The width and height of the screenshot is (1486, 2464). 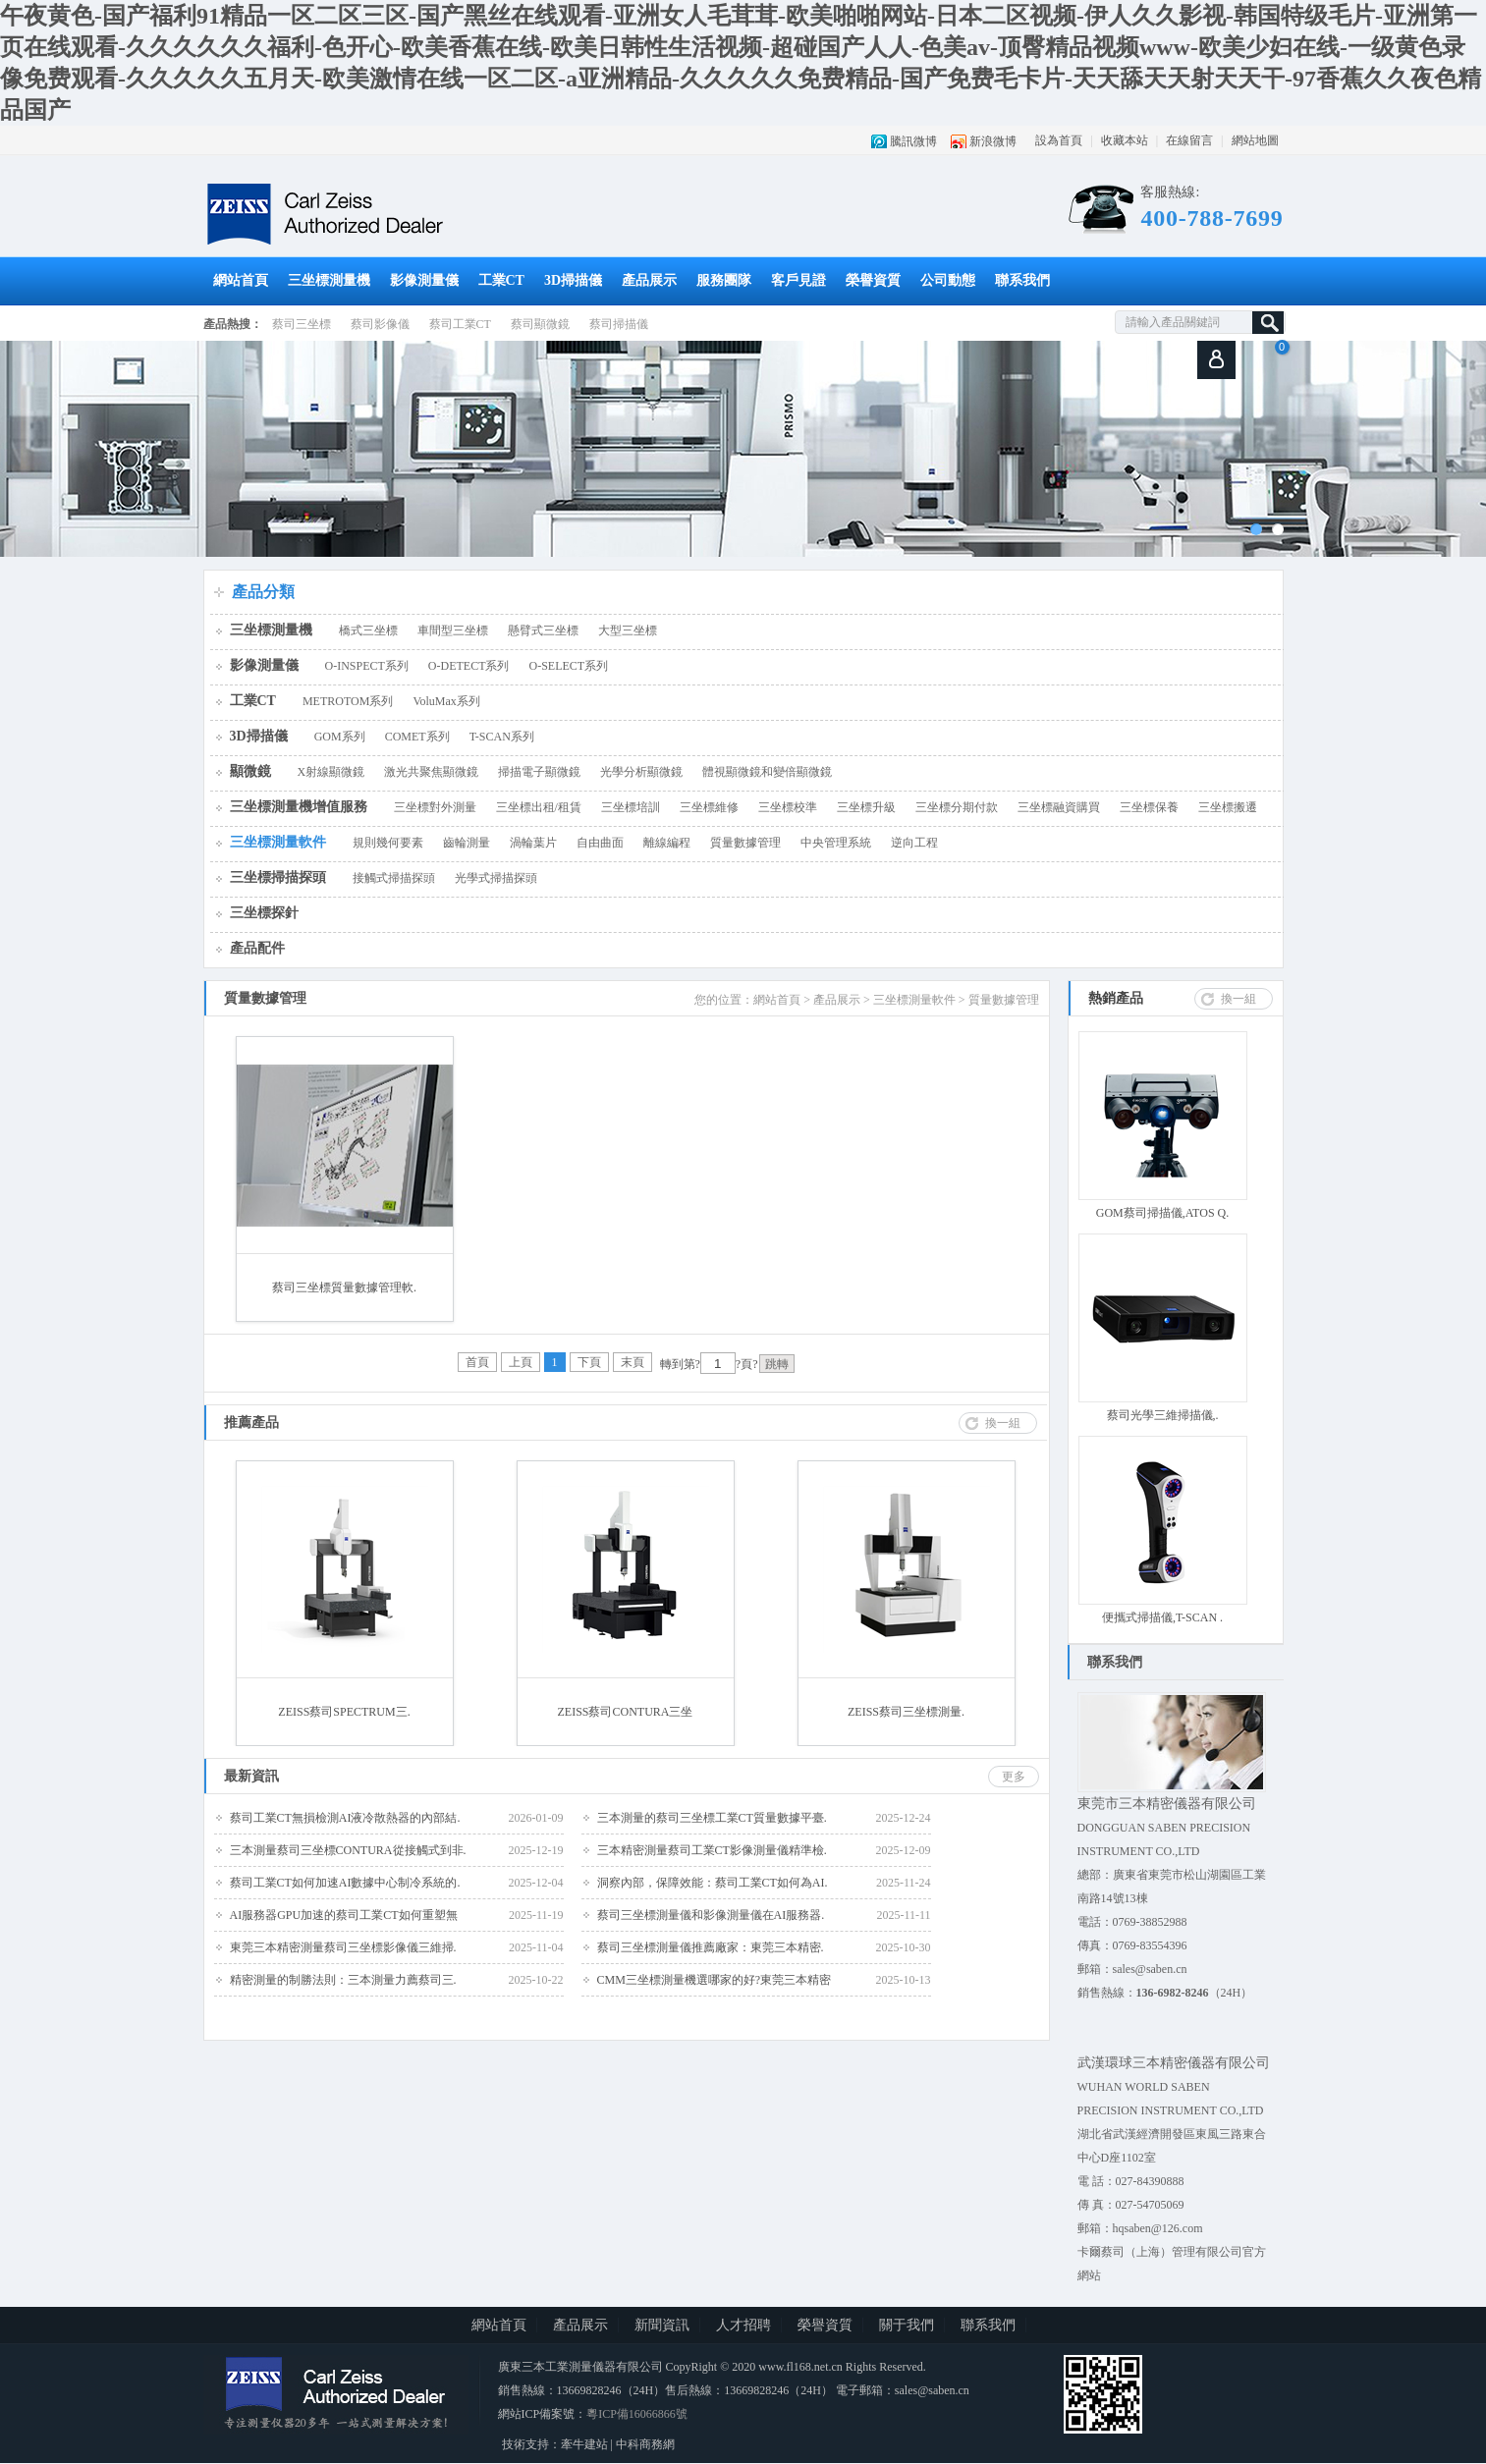 I want to click on 蔡司工業CT, so click(x=460, y=324).